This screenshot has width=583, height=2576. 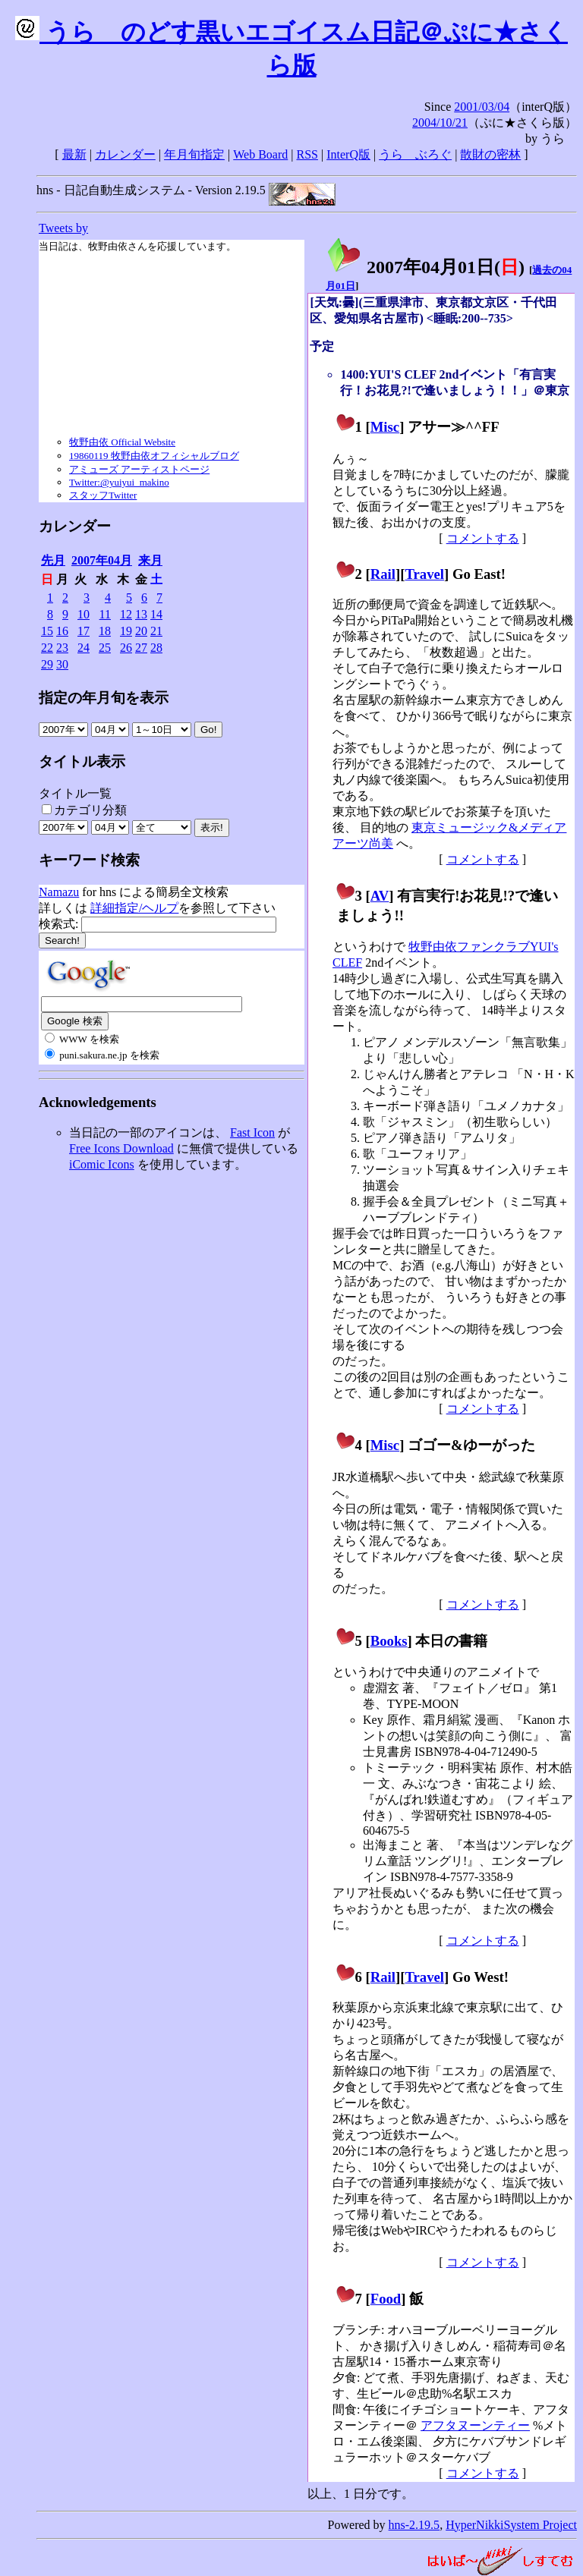 I want to click on 13, so click(x=141, y=614).